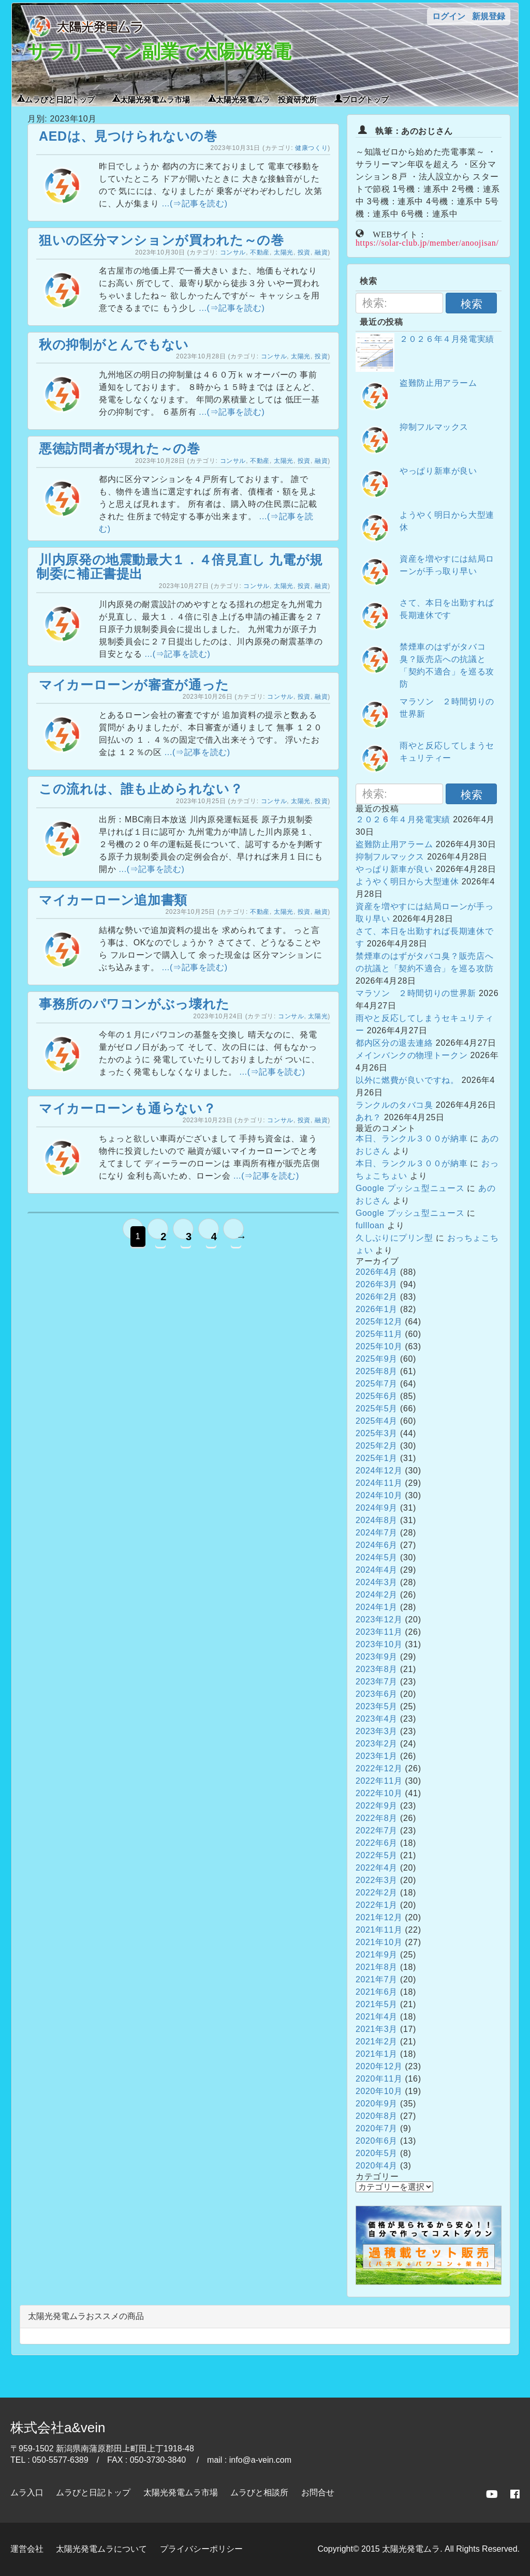 The width and height of the screenshot is (530, 2576). What do you see at coordinates (377, 1979) in the screenshot?
I see `2021年7月` at bounding box center [377, 1979].